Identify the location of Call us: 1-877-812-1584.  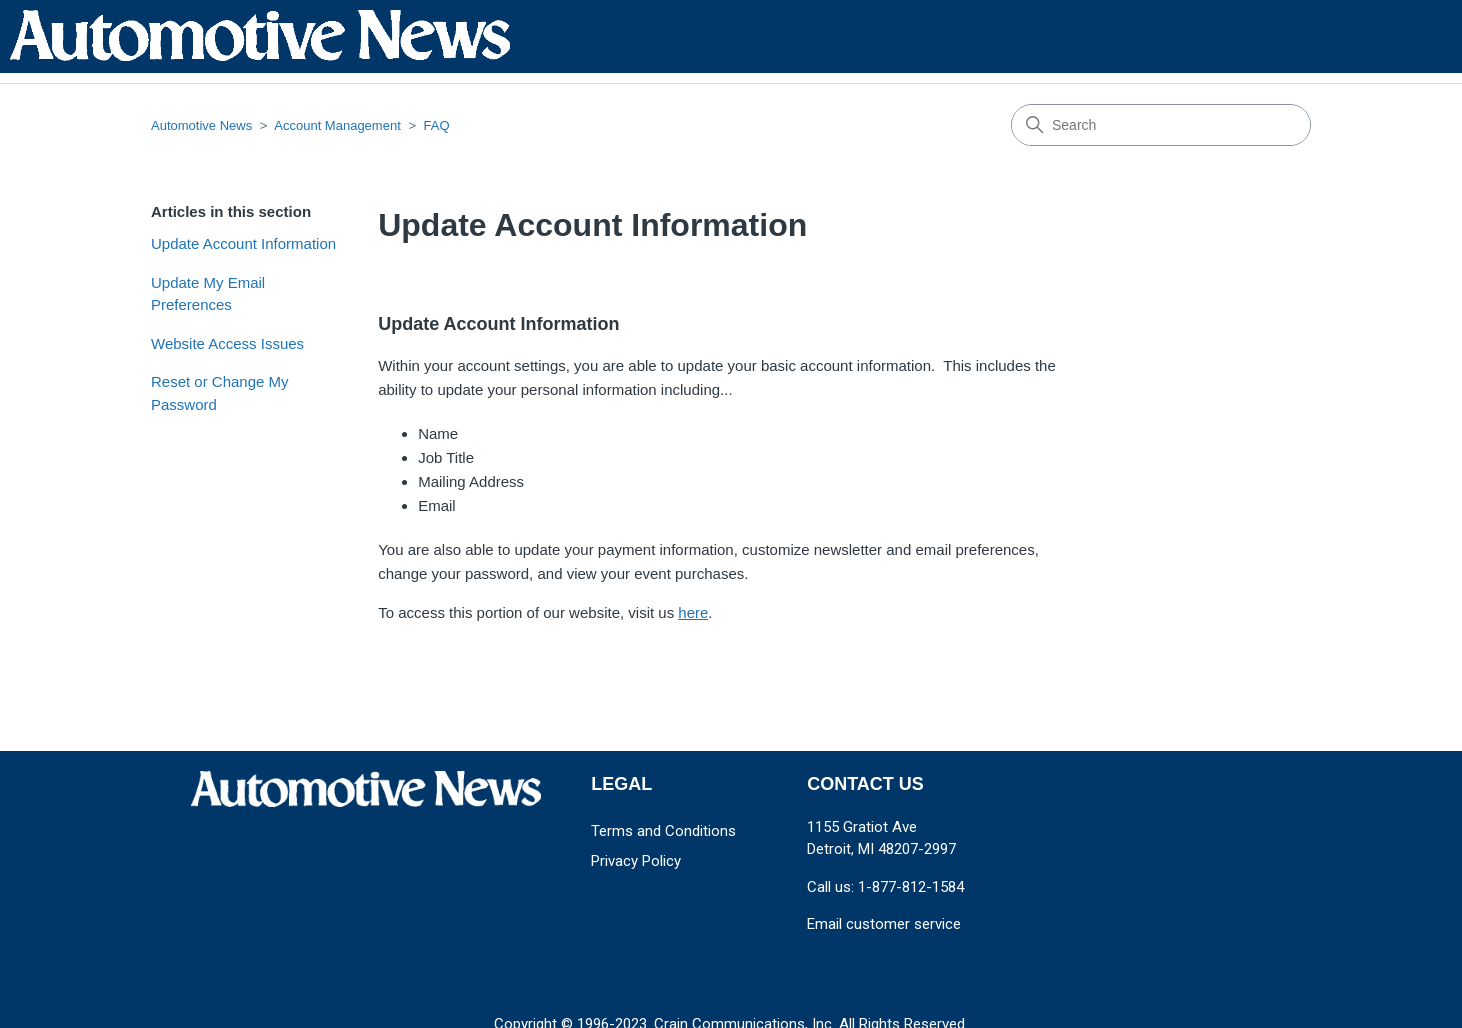
(885, 887).